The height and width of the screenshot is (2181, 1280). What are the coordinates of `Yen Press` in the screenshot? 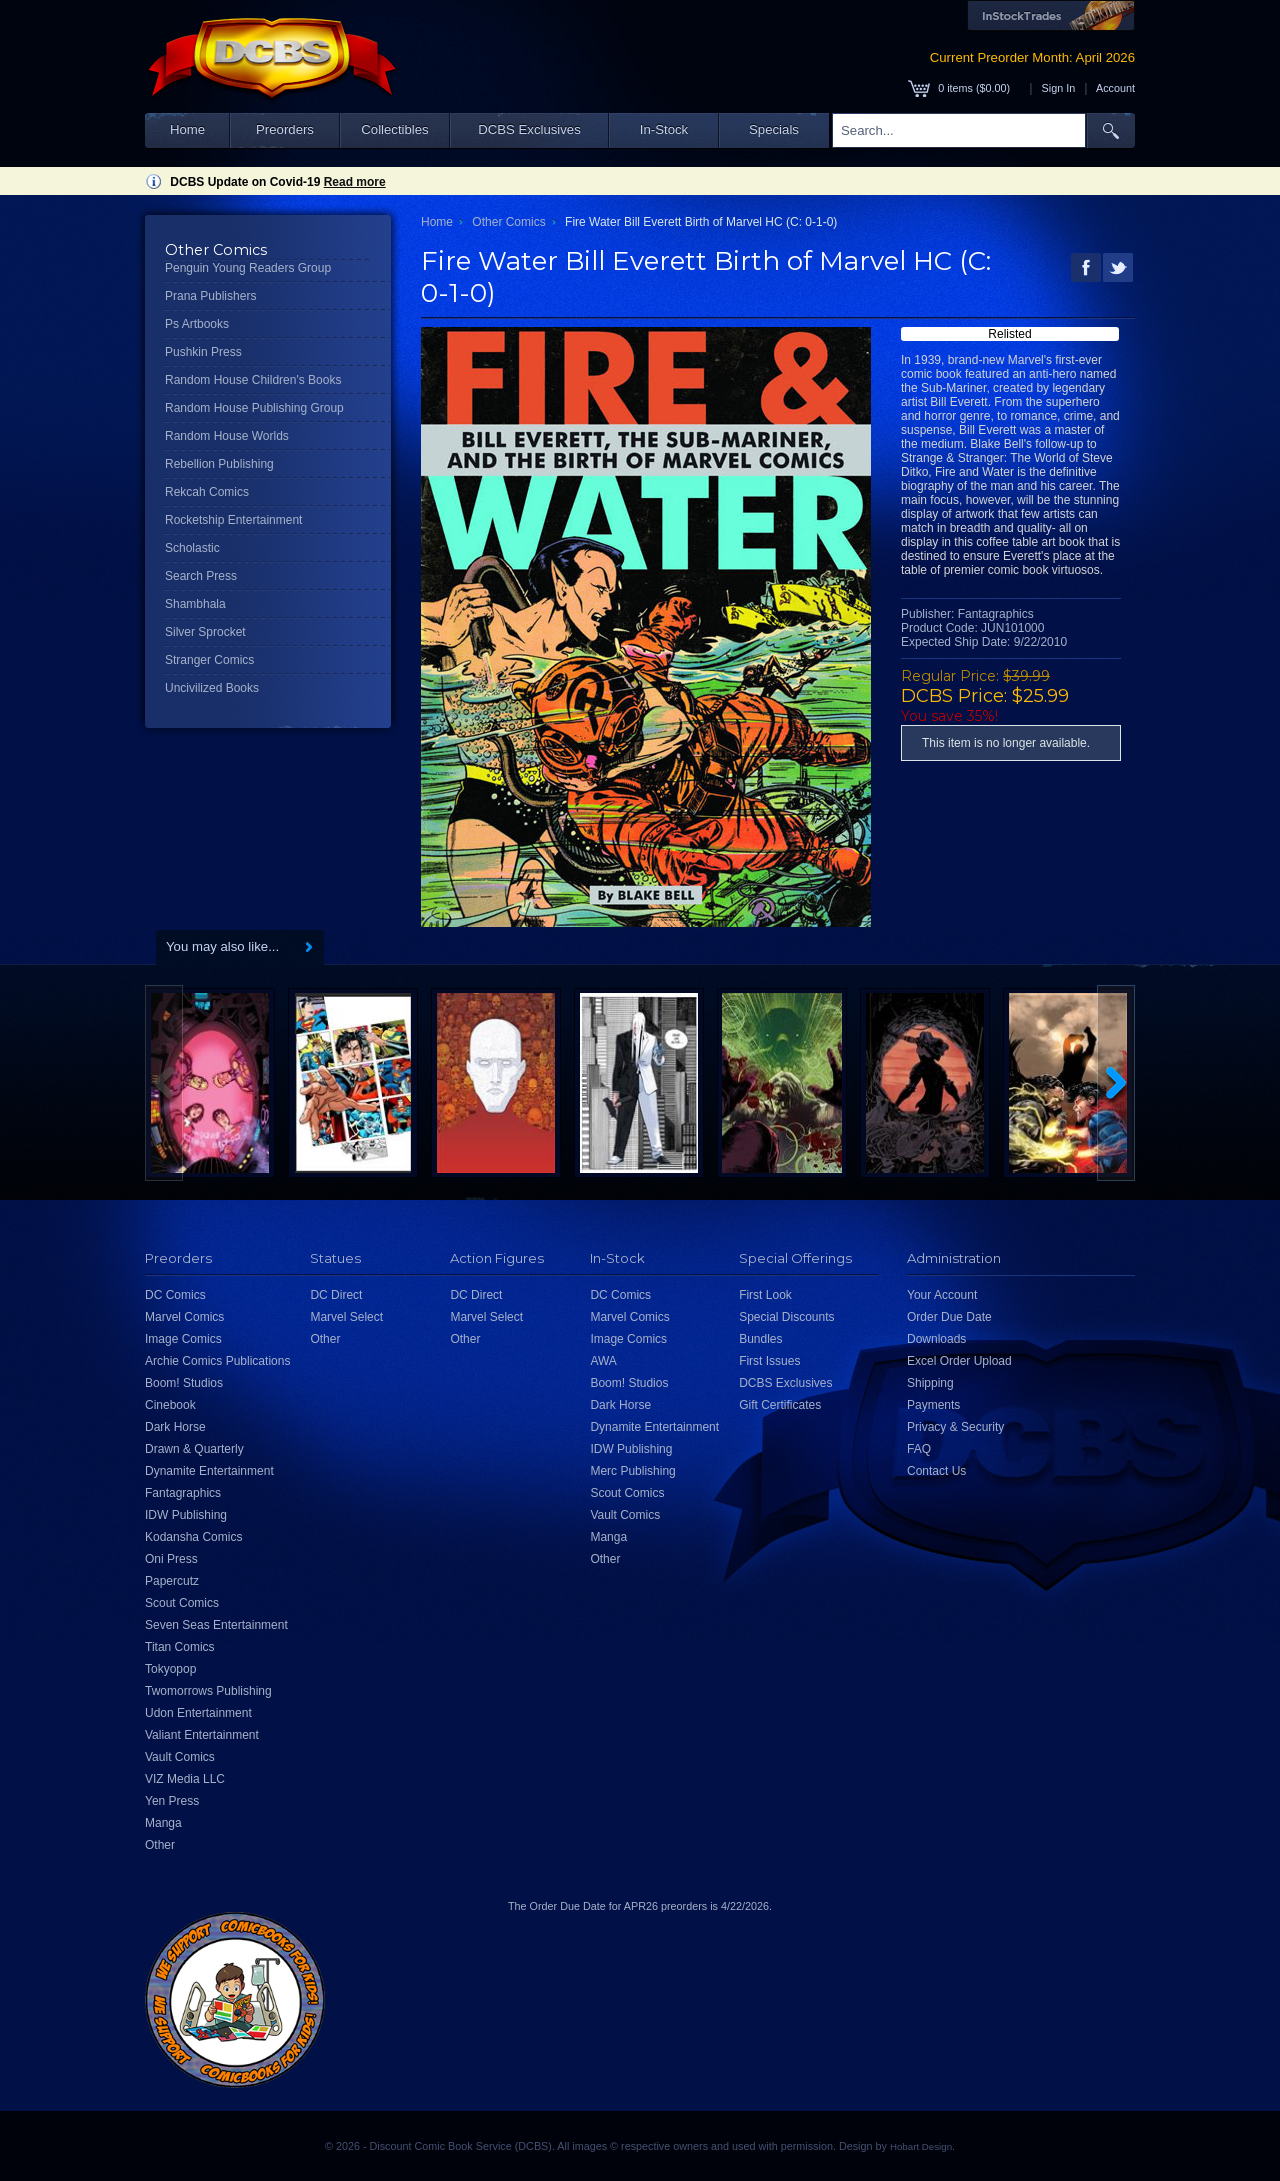 It's located at (172, 1801).